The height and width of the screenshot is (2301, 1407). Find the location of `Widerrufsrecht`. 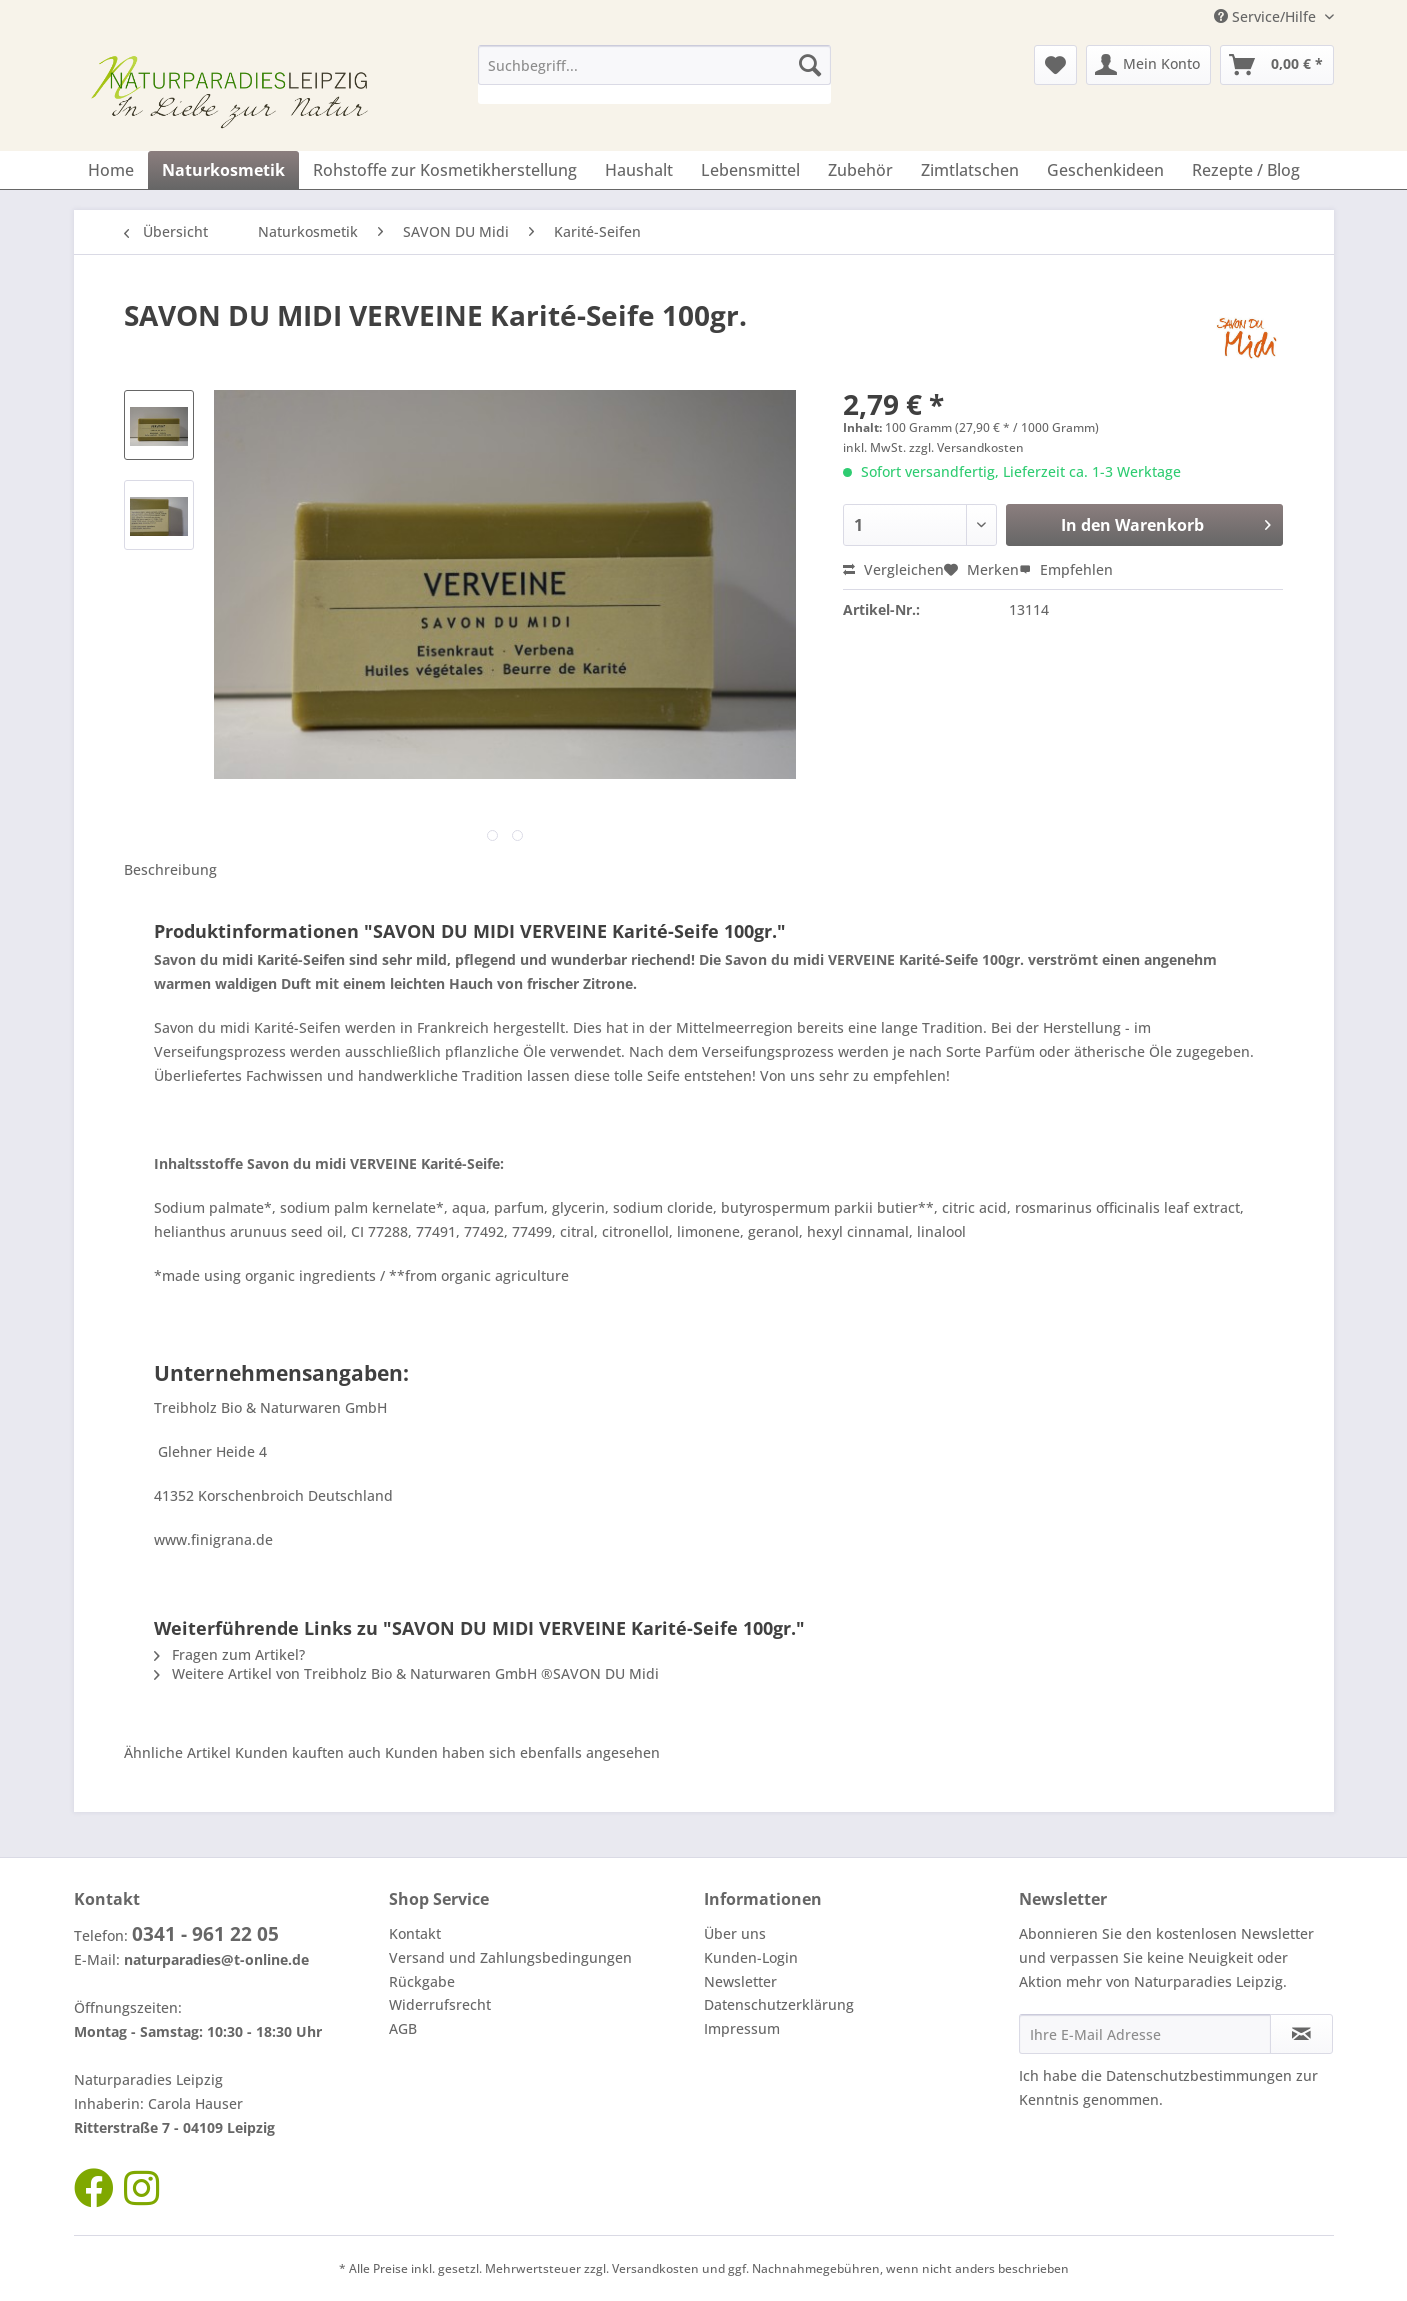

Widerrufsrecht is located at coordinates (440, 2004).